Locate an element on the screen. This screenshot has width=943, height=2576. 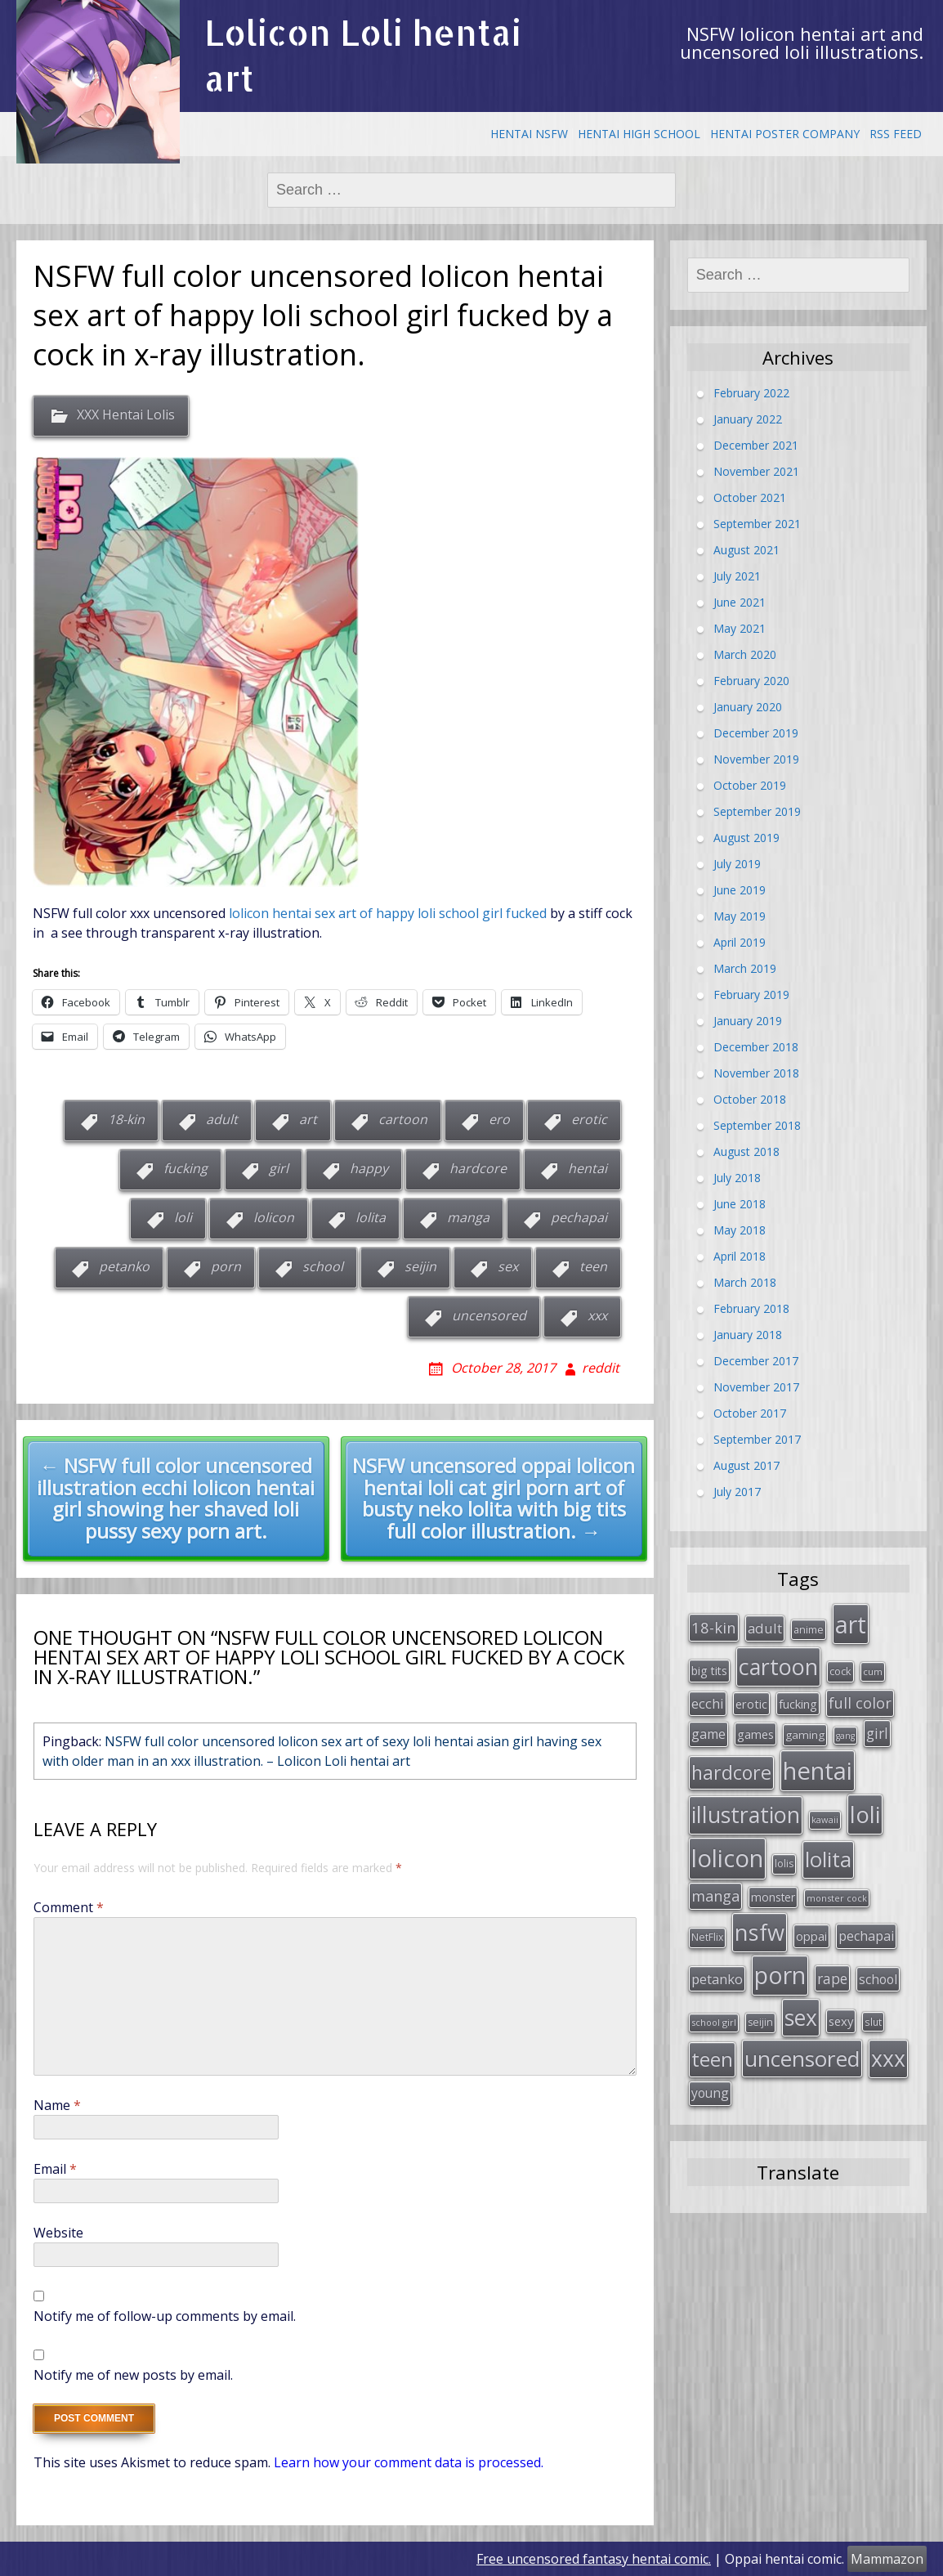
anime [anime (29 items)] is located at coordinates (808, 1628).